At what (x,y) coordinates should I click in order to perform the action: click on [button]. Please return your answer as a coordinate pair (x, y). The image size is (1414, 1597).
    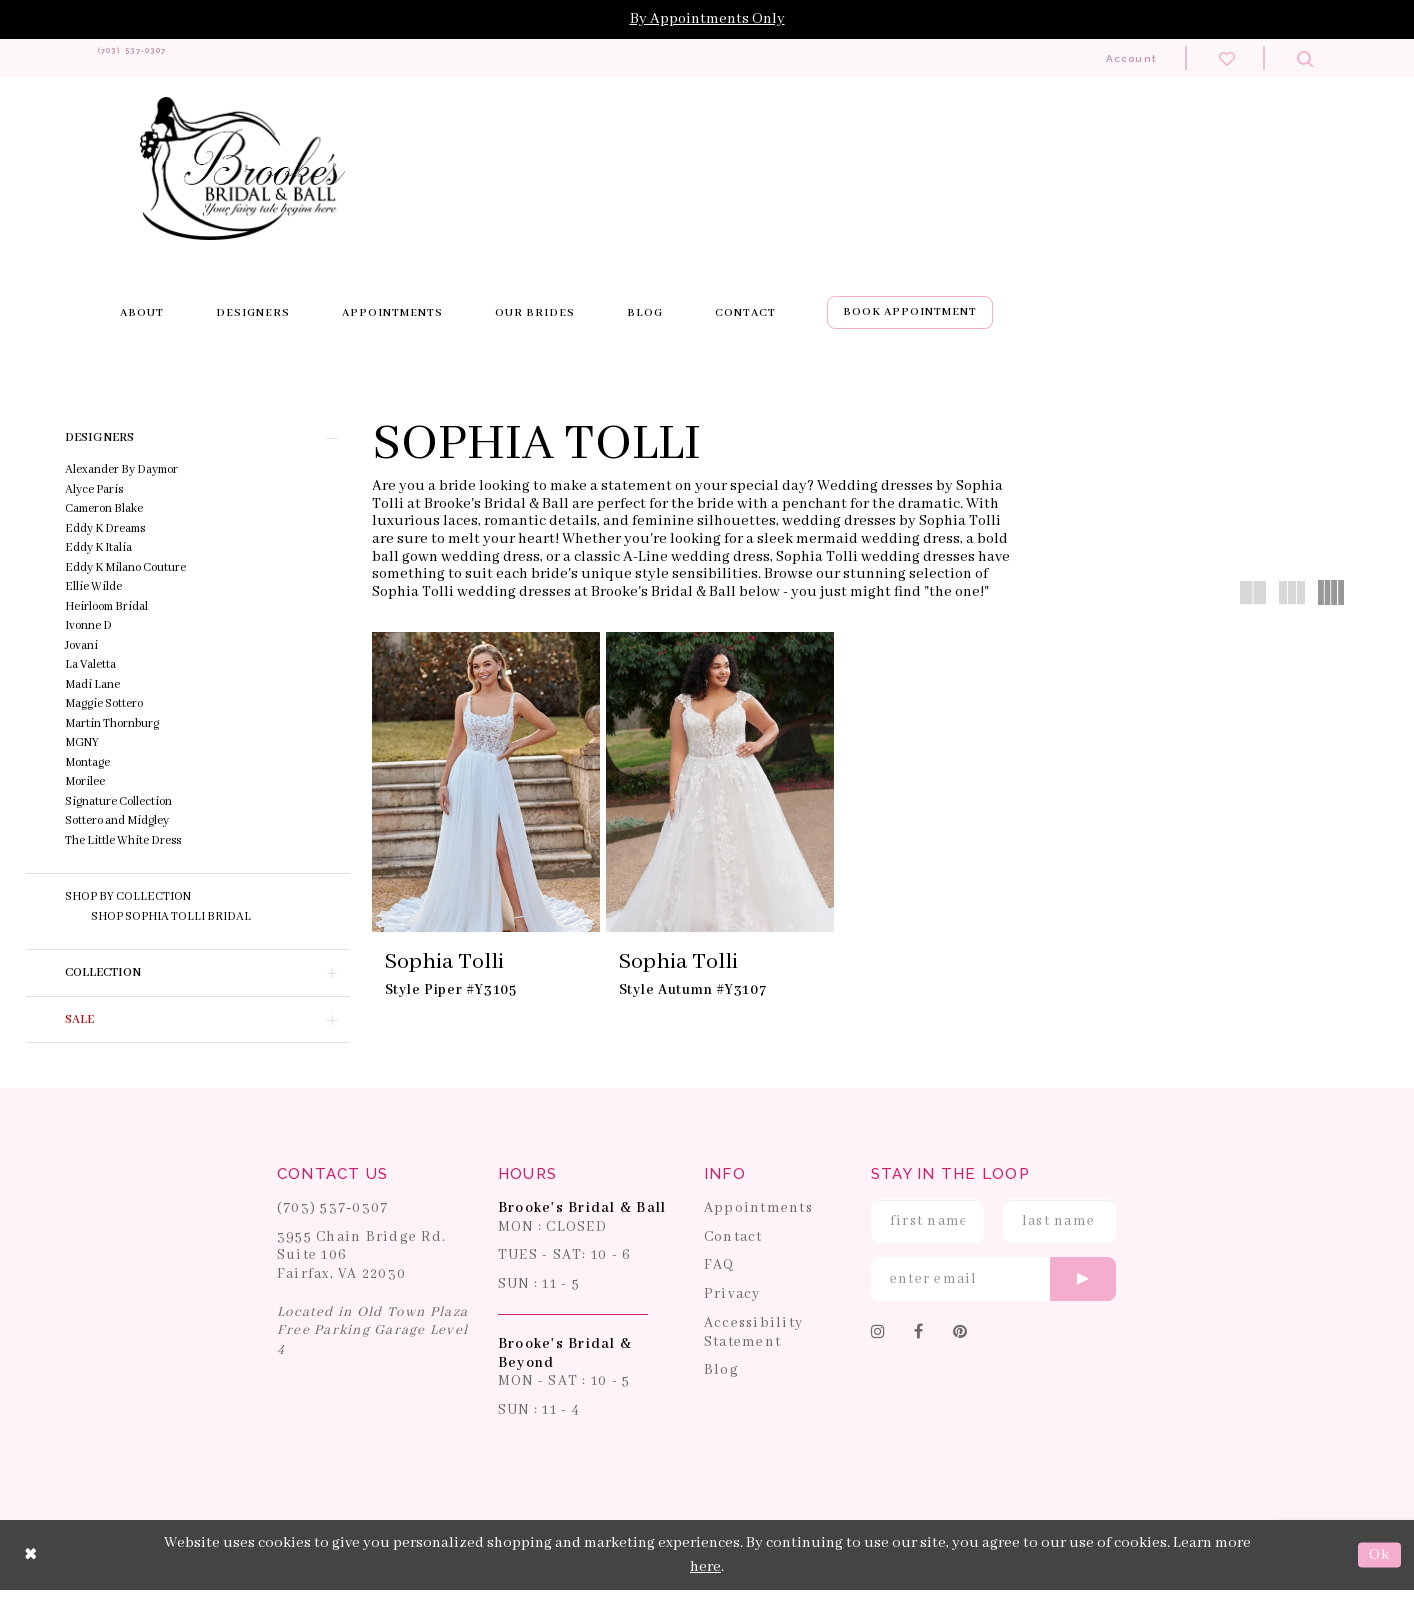
    Looking at the image, I should click on (188, 438).